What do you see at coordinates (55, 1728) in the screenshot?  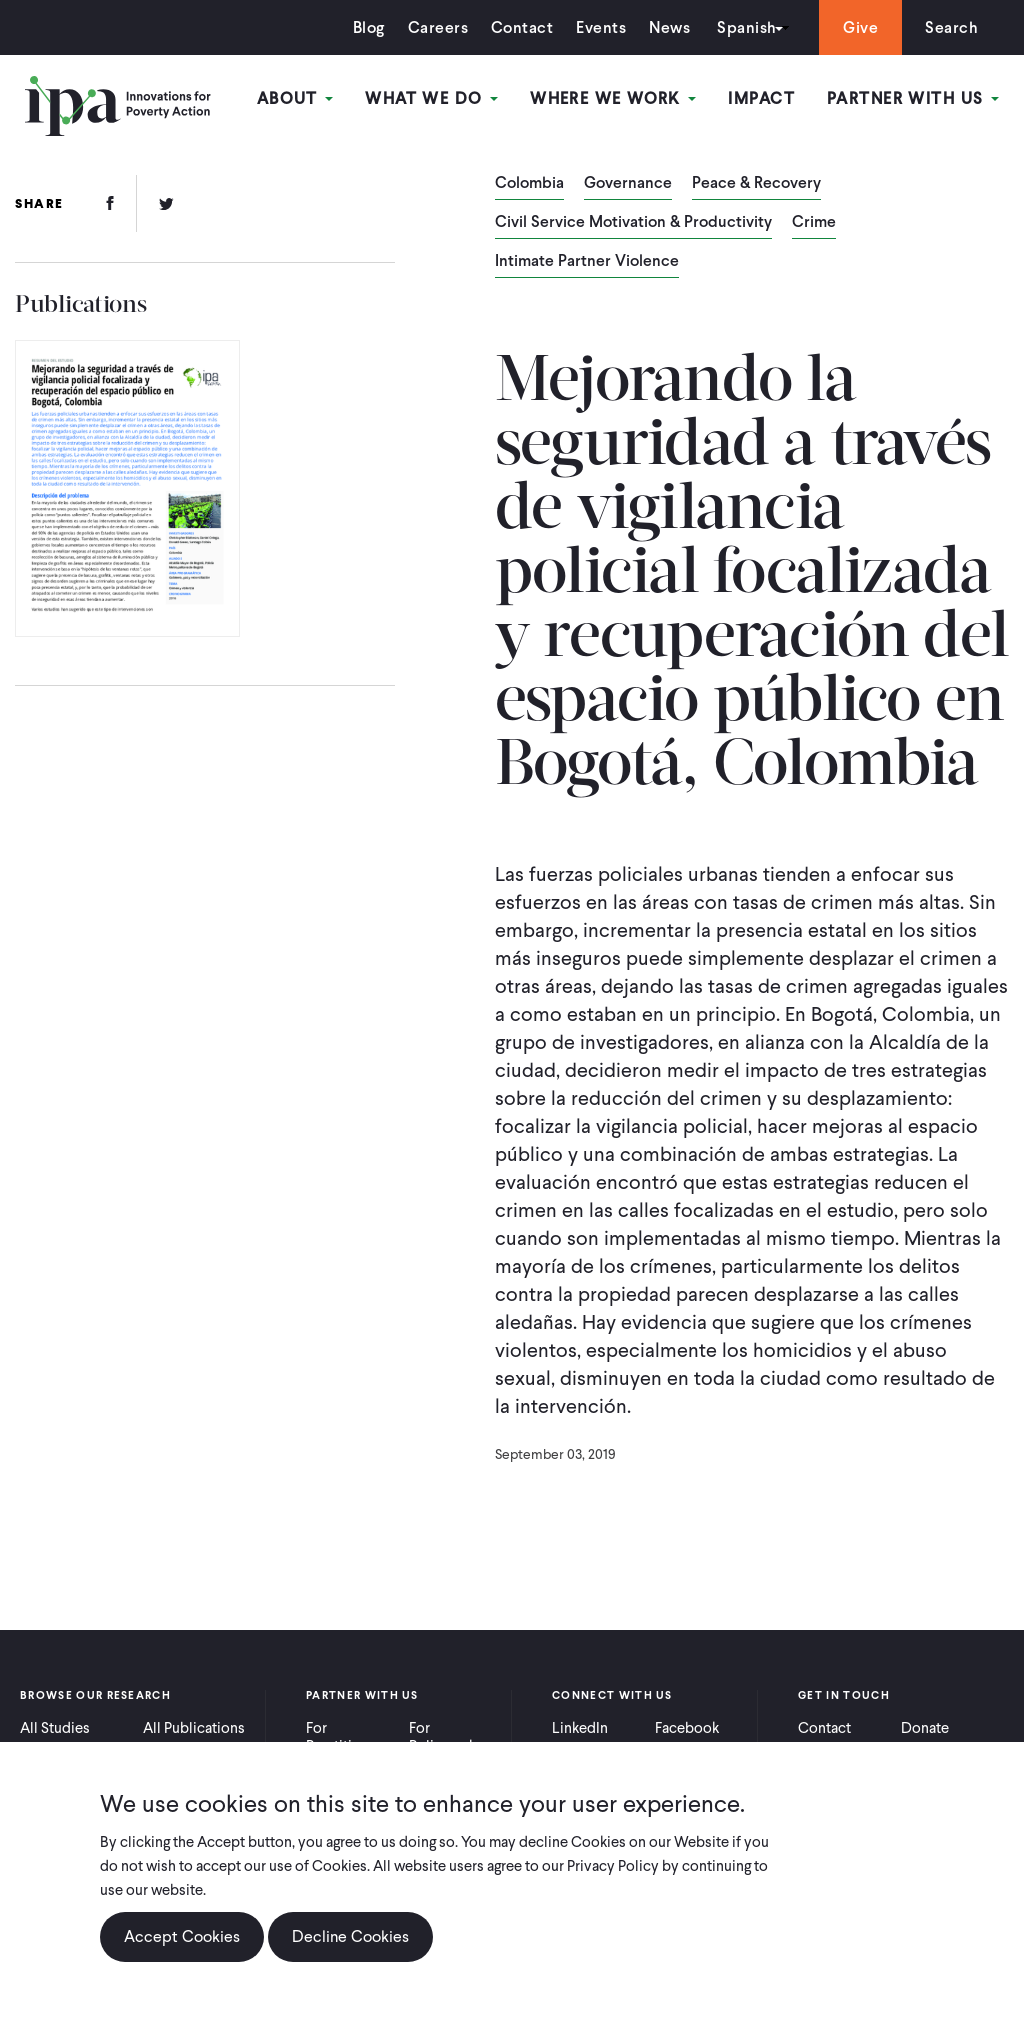 I see `All Studies` at bounding box center [55, 1728].